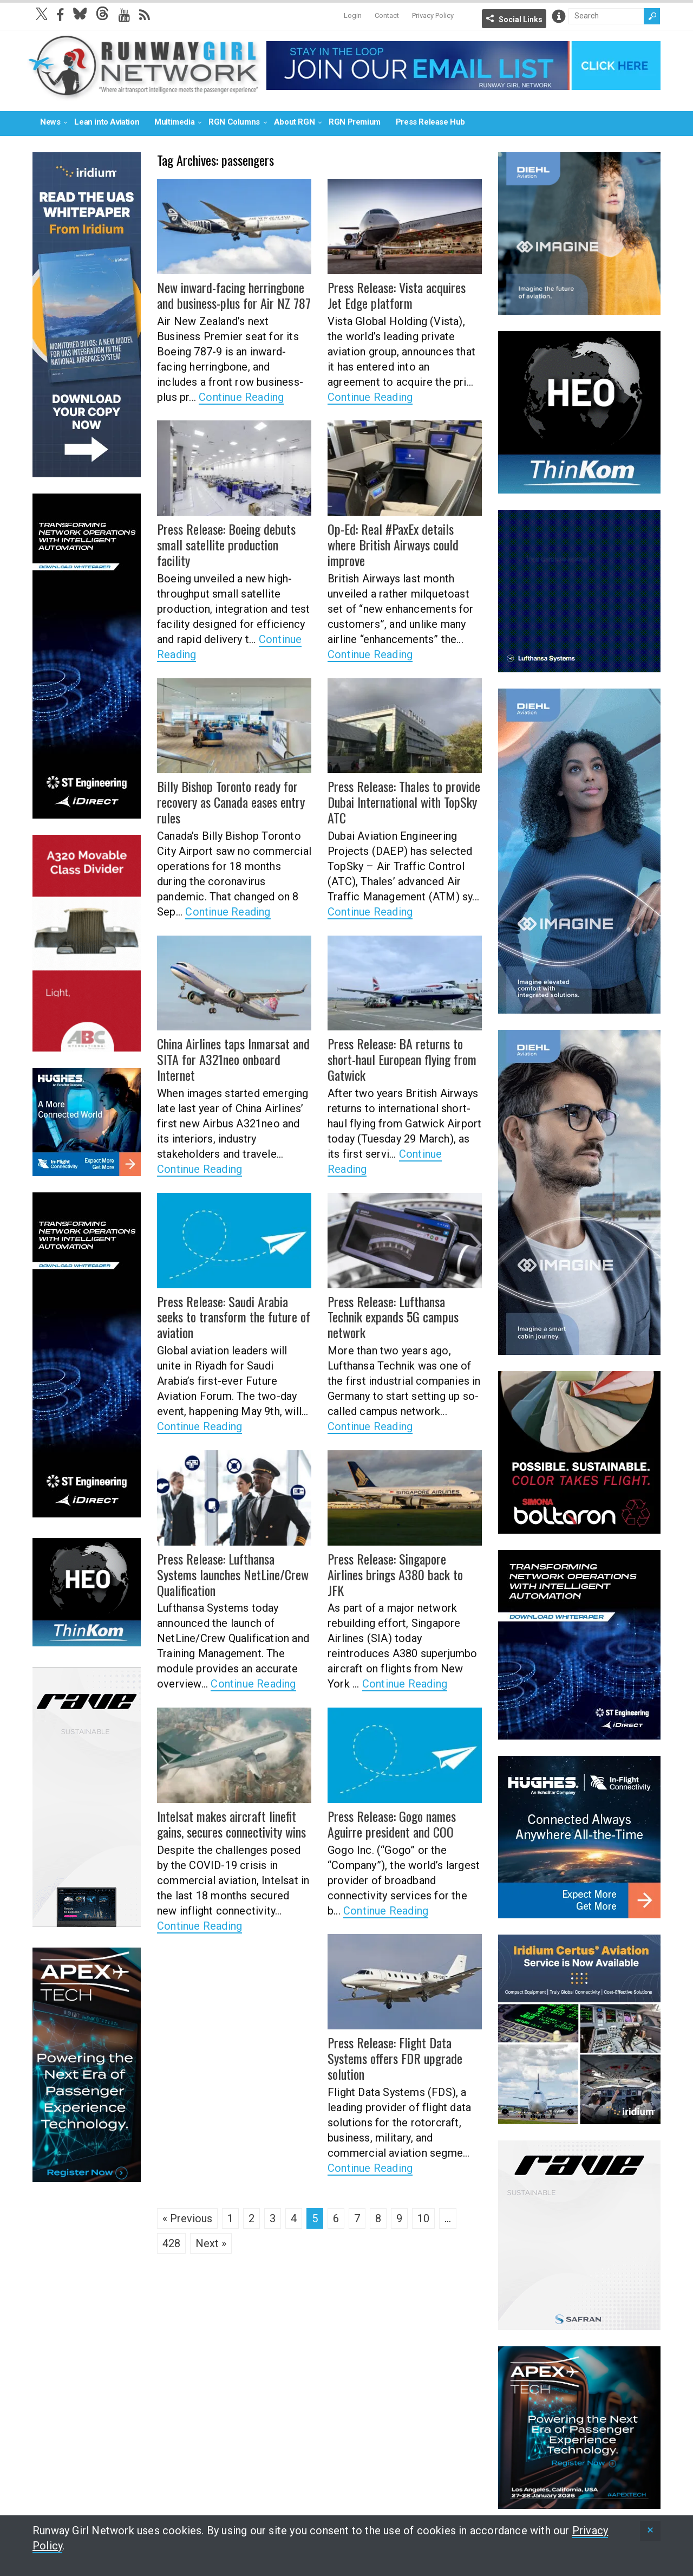  What do you see at coordinates (392, 1317) in the screenshot?
I see `Press Release: Lufthansa Technik expands 5G campus network` at bounding box center [392, 1317].